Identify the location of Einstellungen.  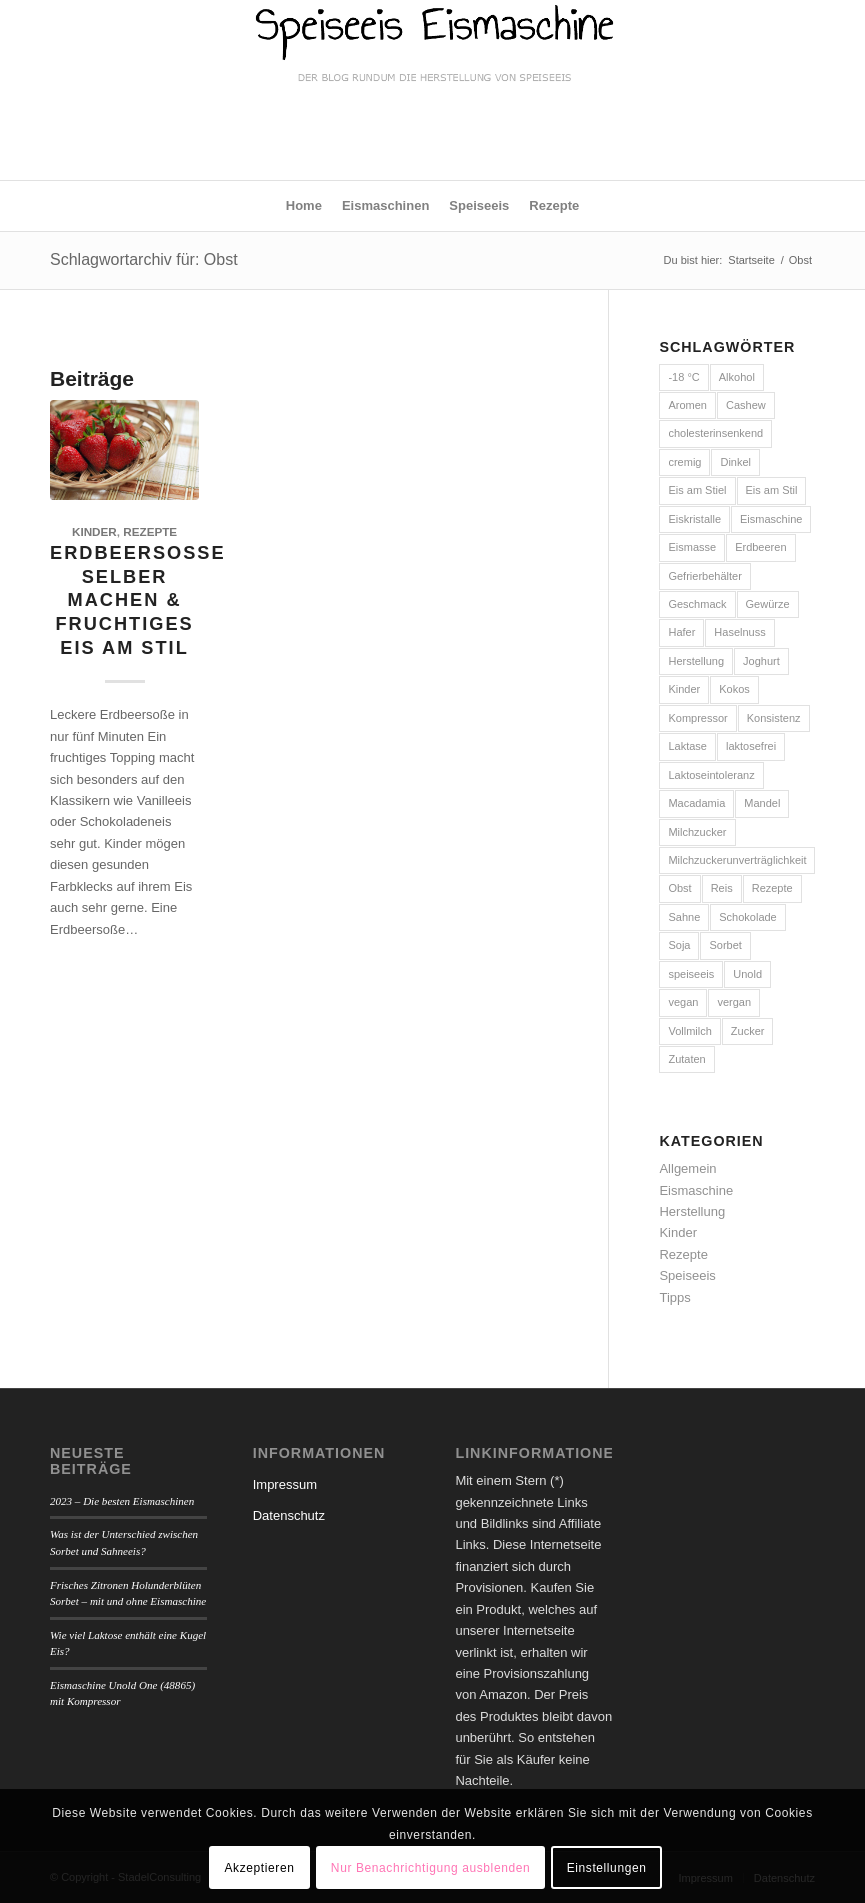
(607, 1868).